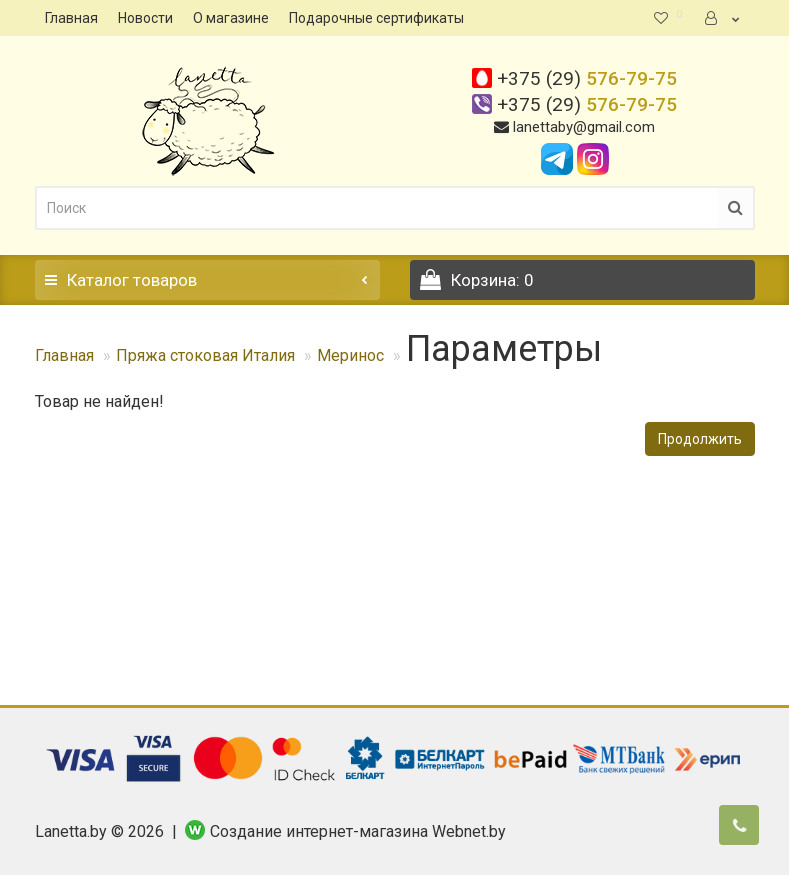 This screenshot has height=875, width=789. What do you see at coordinates (231, 18) in the screenshot?
I see `О магазине` at bounding box center [231, 18].